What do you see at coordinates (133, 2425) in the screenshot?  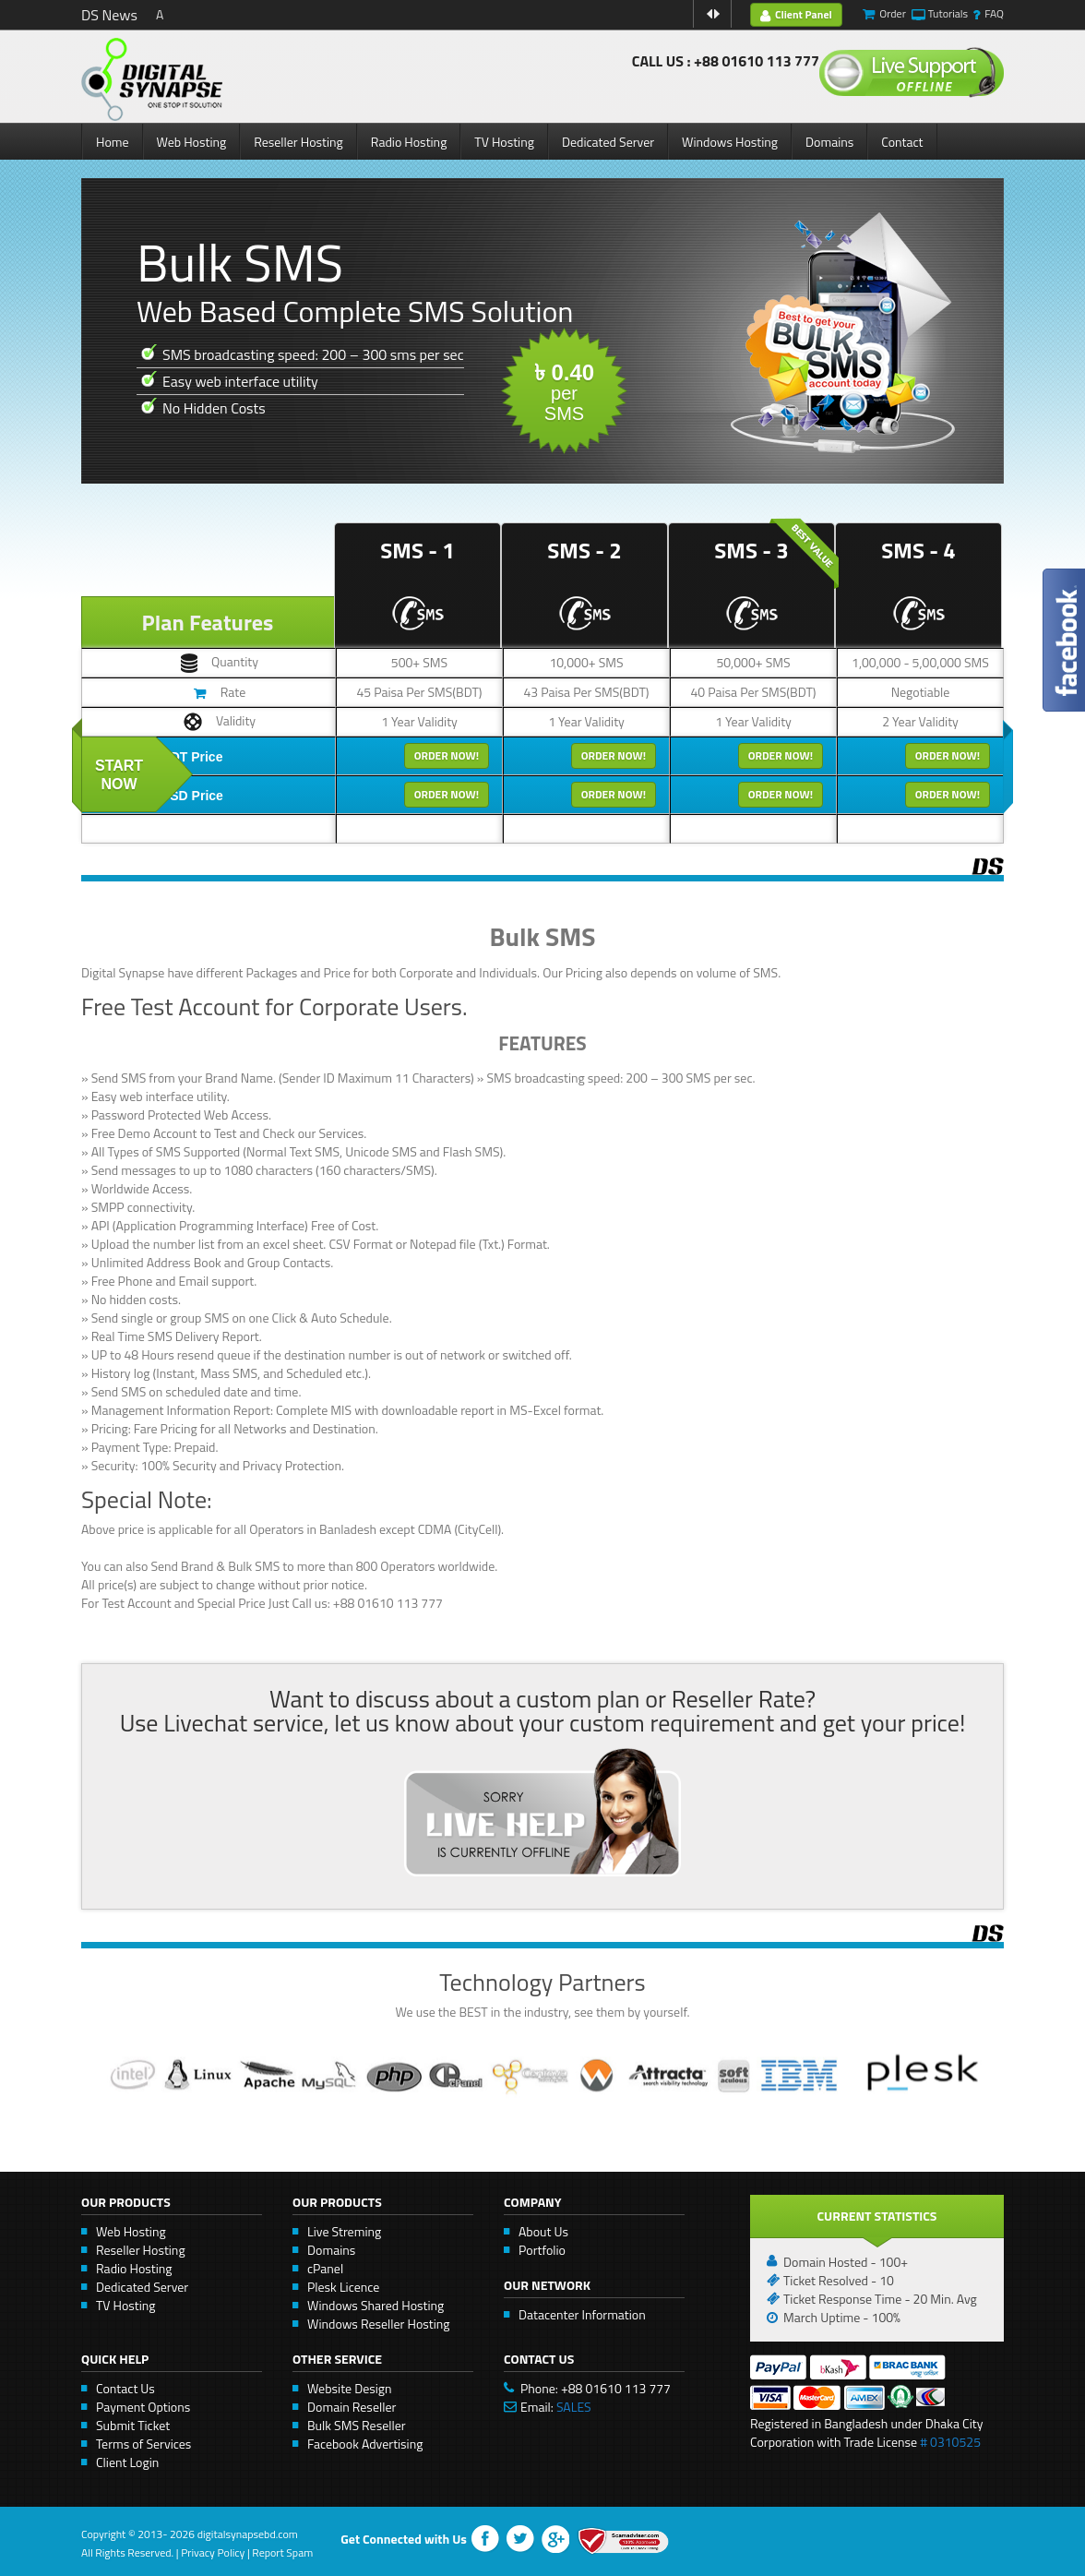 I see `Submit Ticket` at bounding box center [133, 2425].